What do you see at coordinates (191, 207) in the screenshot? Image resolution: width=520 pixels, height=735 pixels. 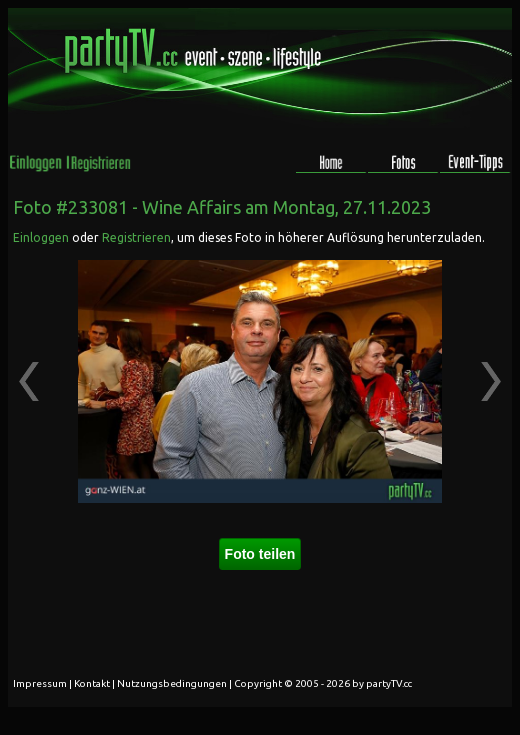 I see `Wine Affairs` at bounding box center [191, 207].